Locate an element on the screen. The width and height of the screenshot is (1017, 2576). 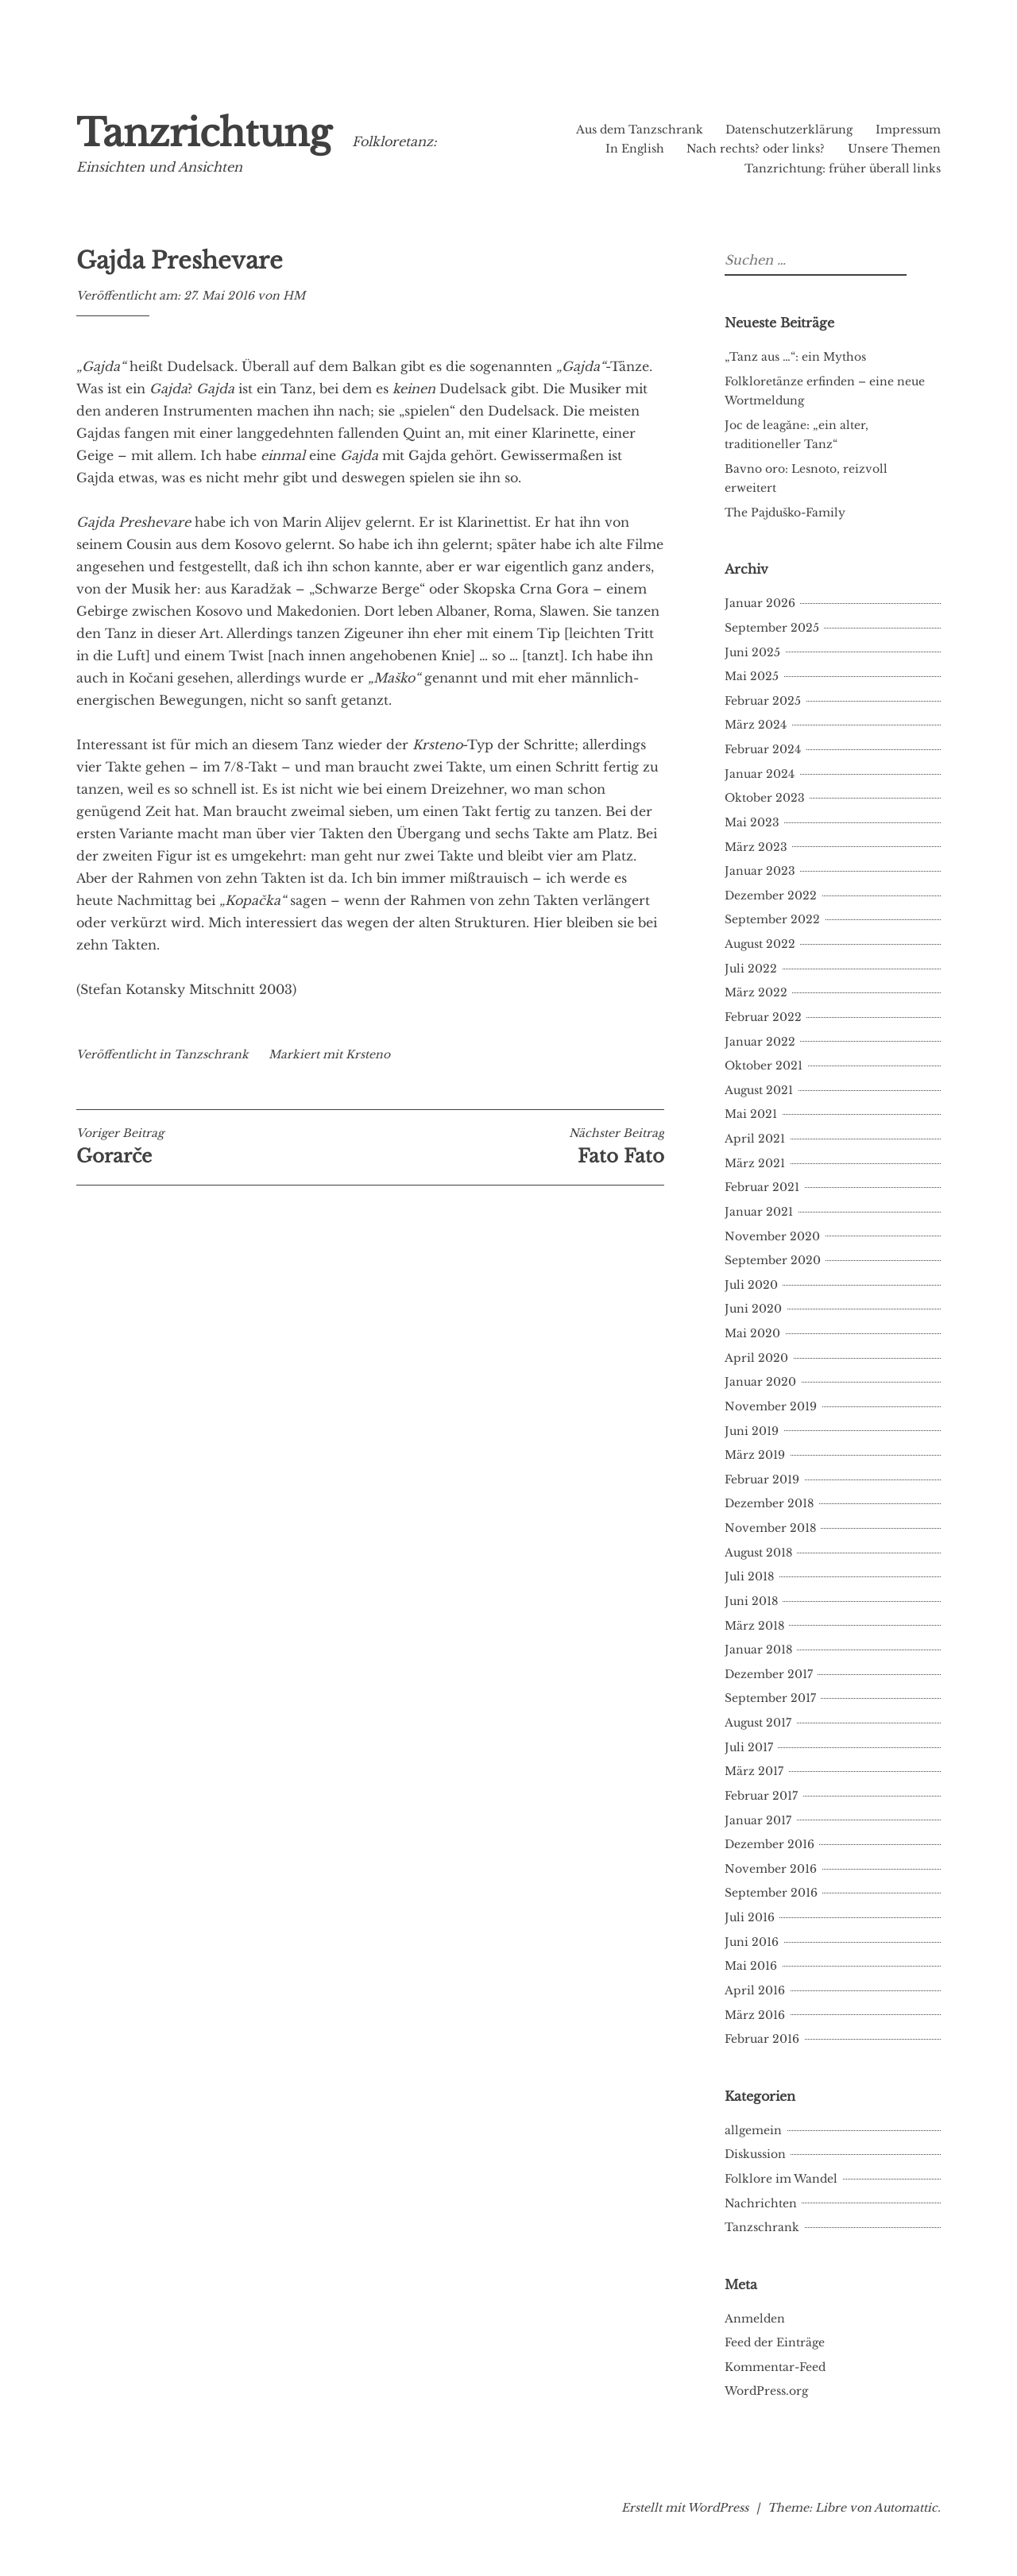
Februar 2024 is located at coordinates (763, 749).